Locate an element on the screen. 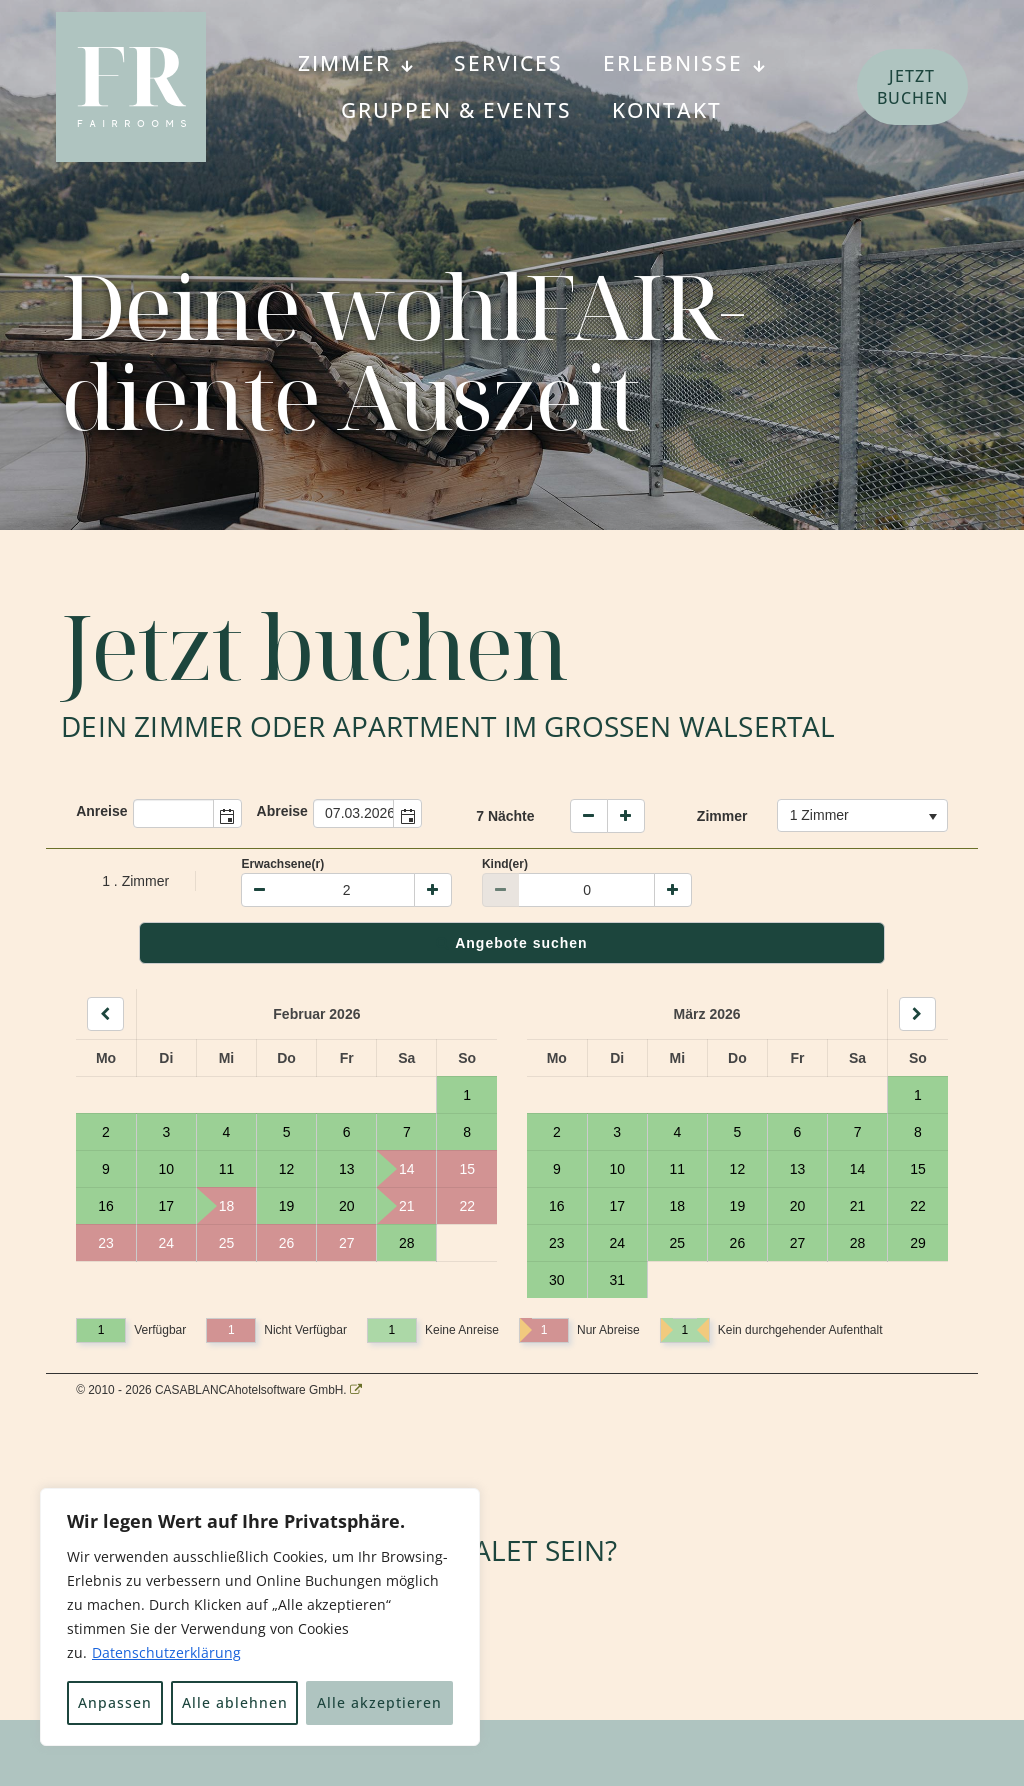 This screenshot has width=1024, height=1786. 21 [Tag 21, verfügbar] is located at coordinates (858, 1206).